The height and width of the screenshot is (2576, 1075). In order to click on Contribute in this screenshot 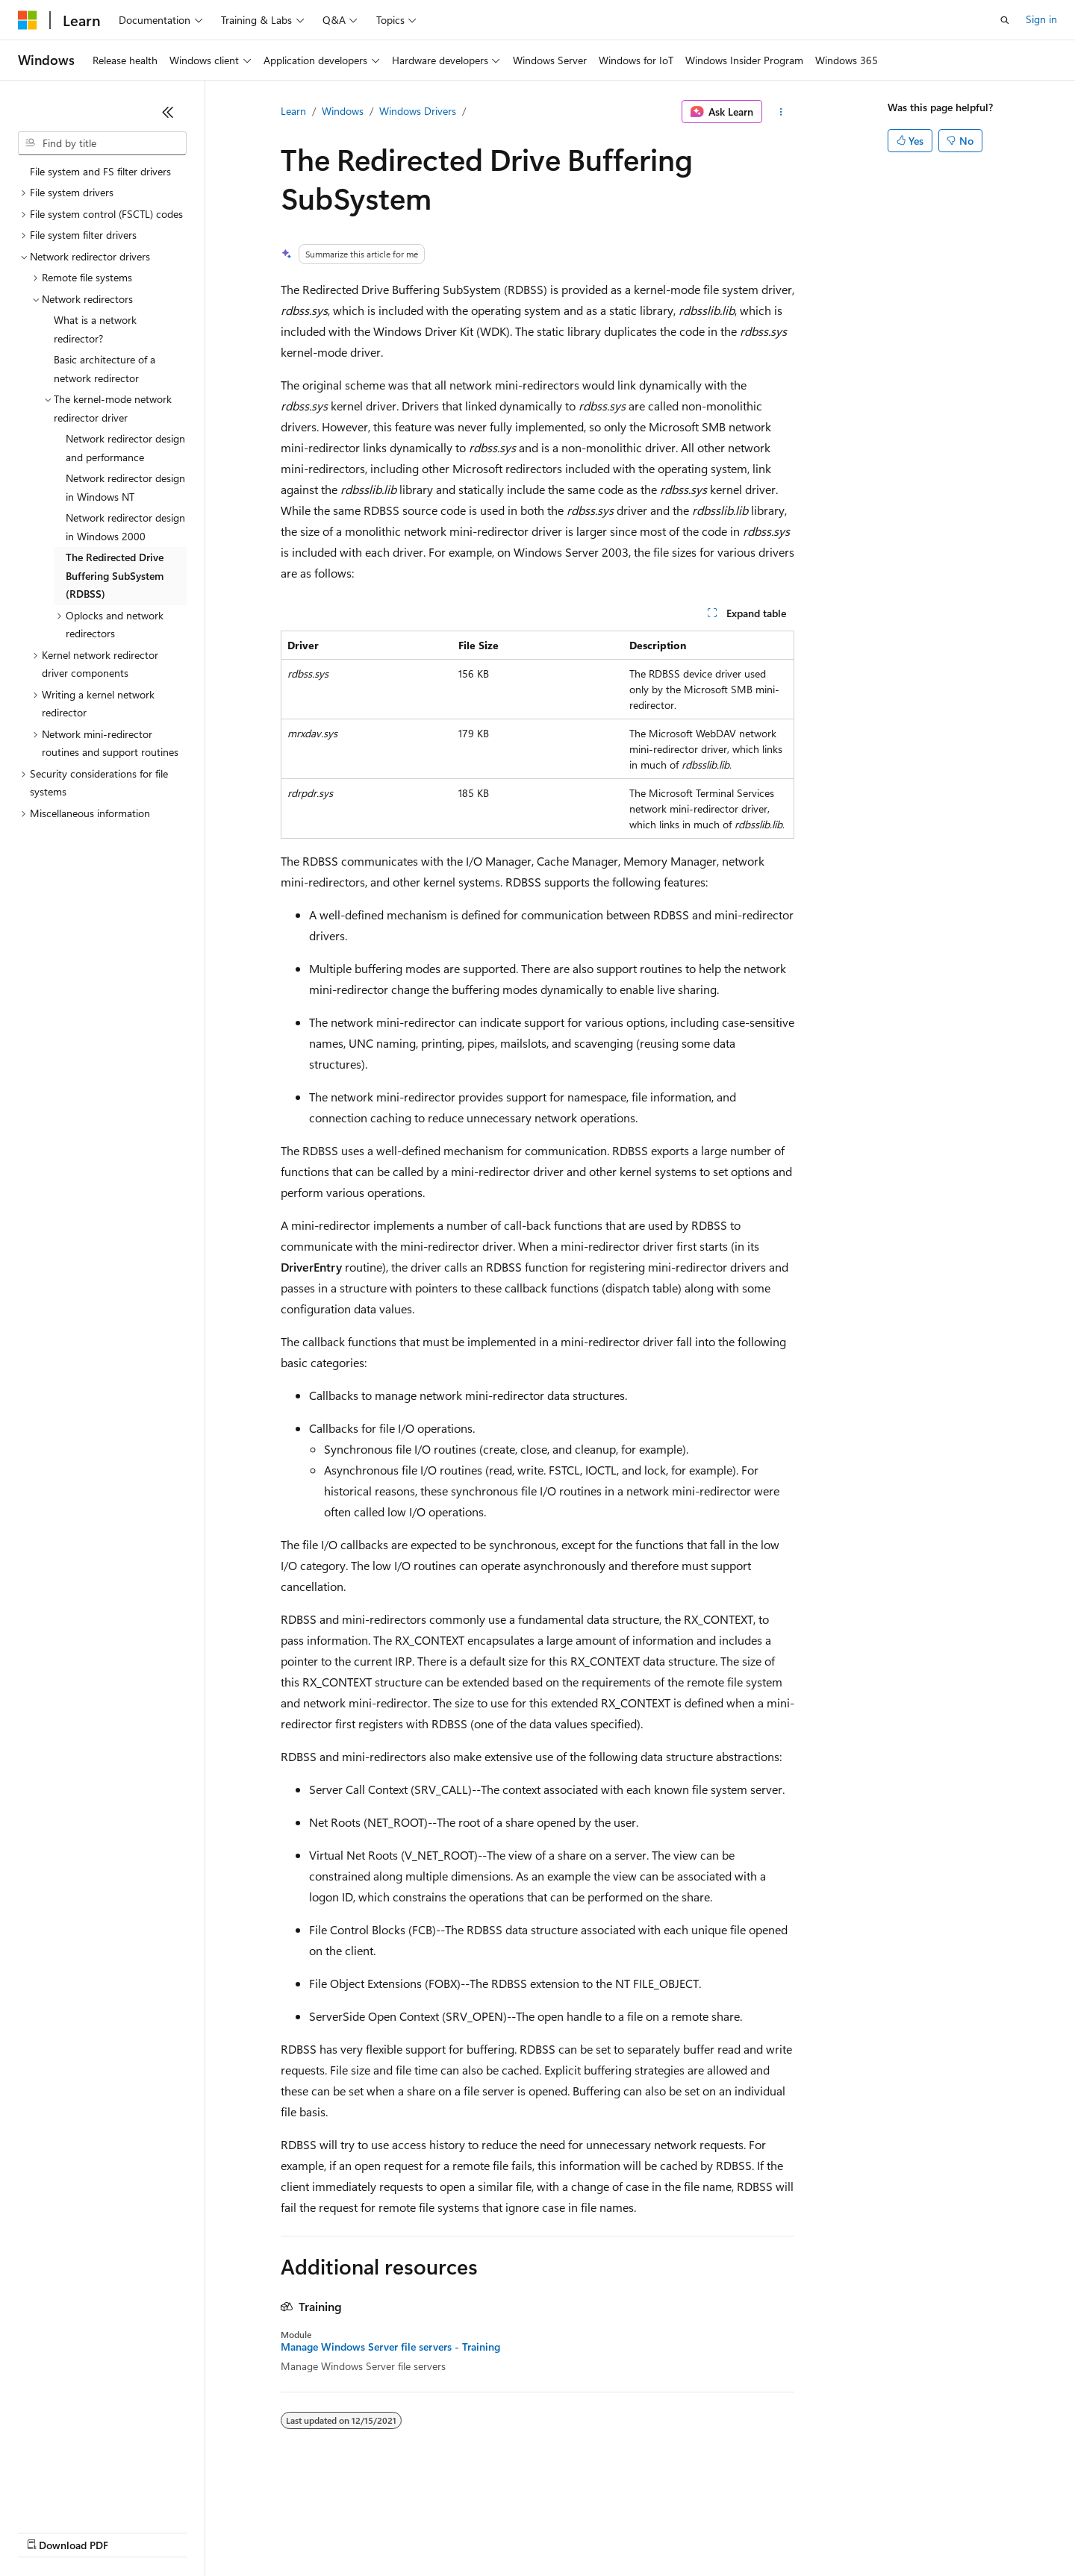, I will do `click(267, 2531)`.